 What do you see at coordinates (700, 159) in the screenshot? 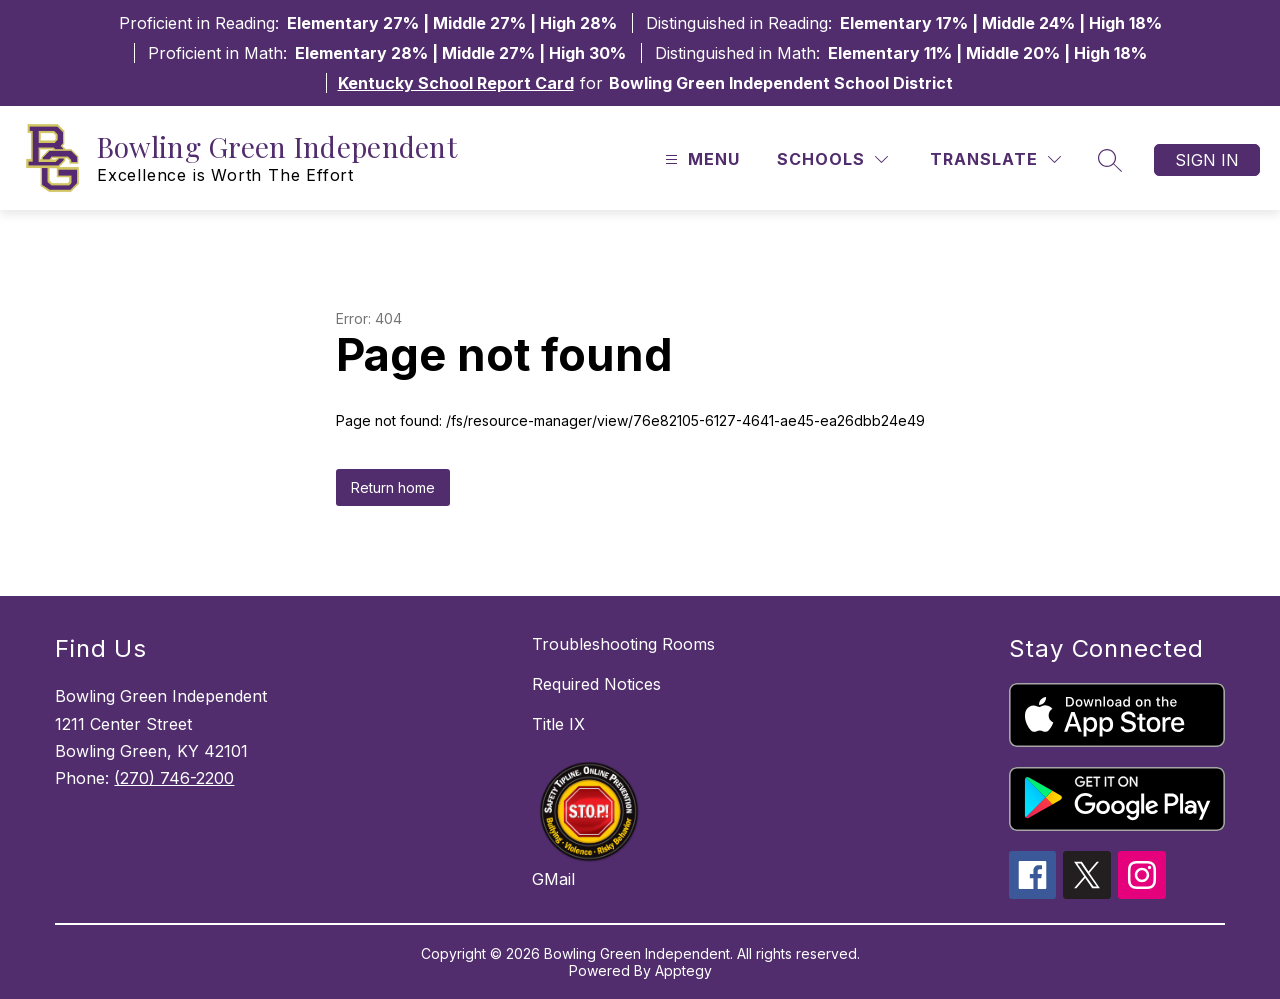
I see `[Open menu]` at bounding box center [700, 159].